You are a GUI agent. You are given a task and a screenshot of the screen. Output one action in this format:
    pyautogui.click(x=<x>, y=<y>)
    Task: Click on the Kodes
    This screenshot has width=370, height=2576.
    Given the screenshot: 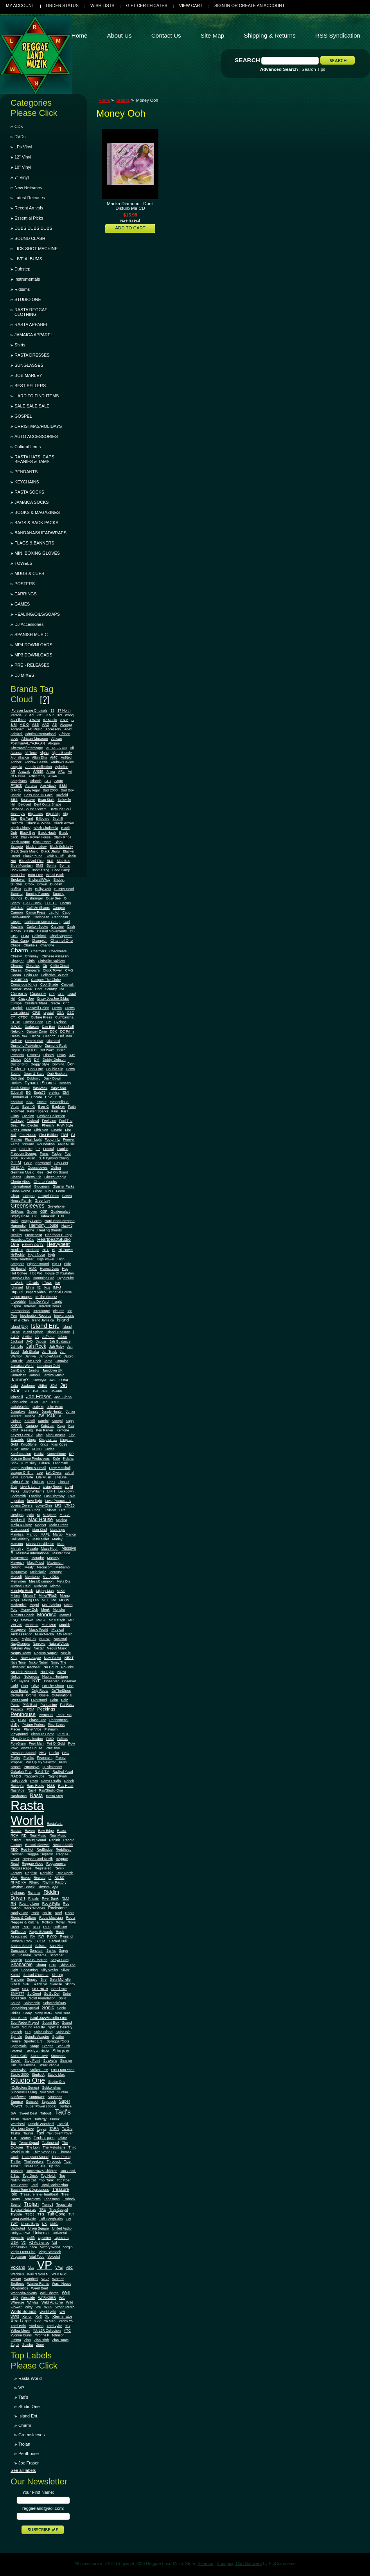 What is the action you would take?
    pyautogui.click(x=49, y=1449)
    